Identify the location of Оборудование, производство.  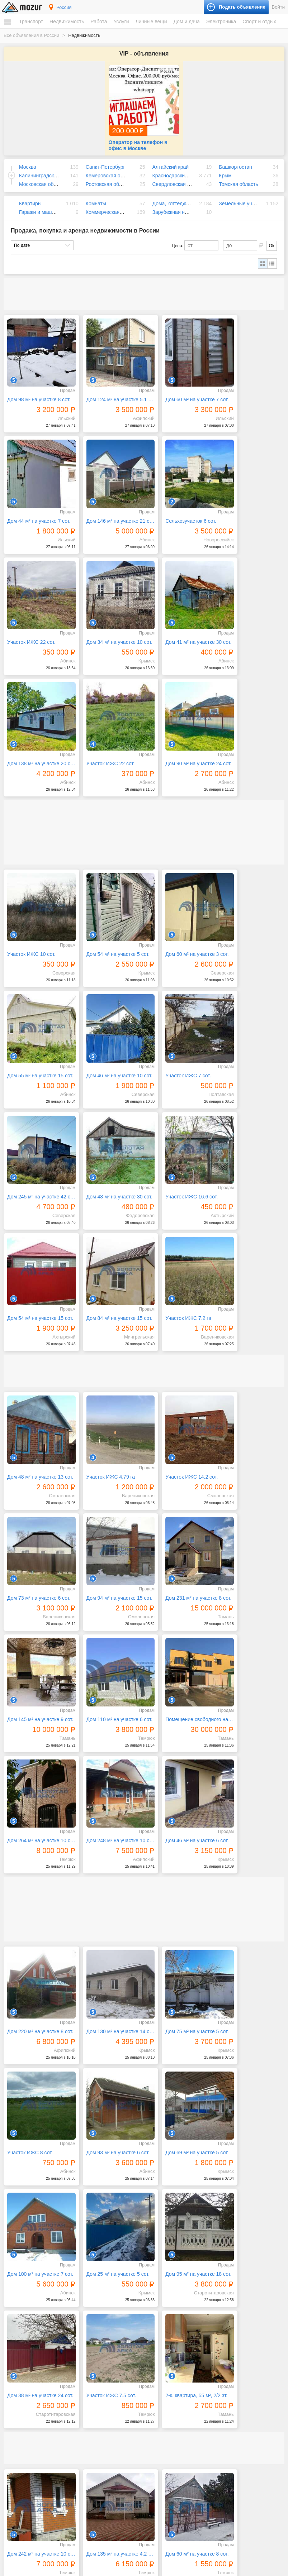
(133, 2384).